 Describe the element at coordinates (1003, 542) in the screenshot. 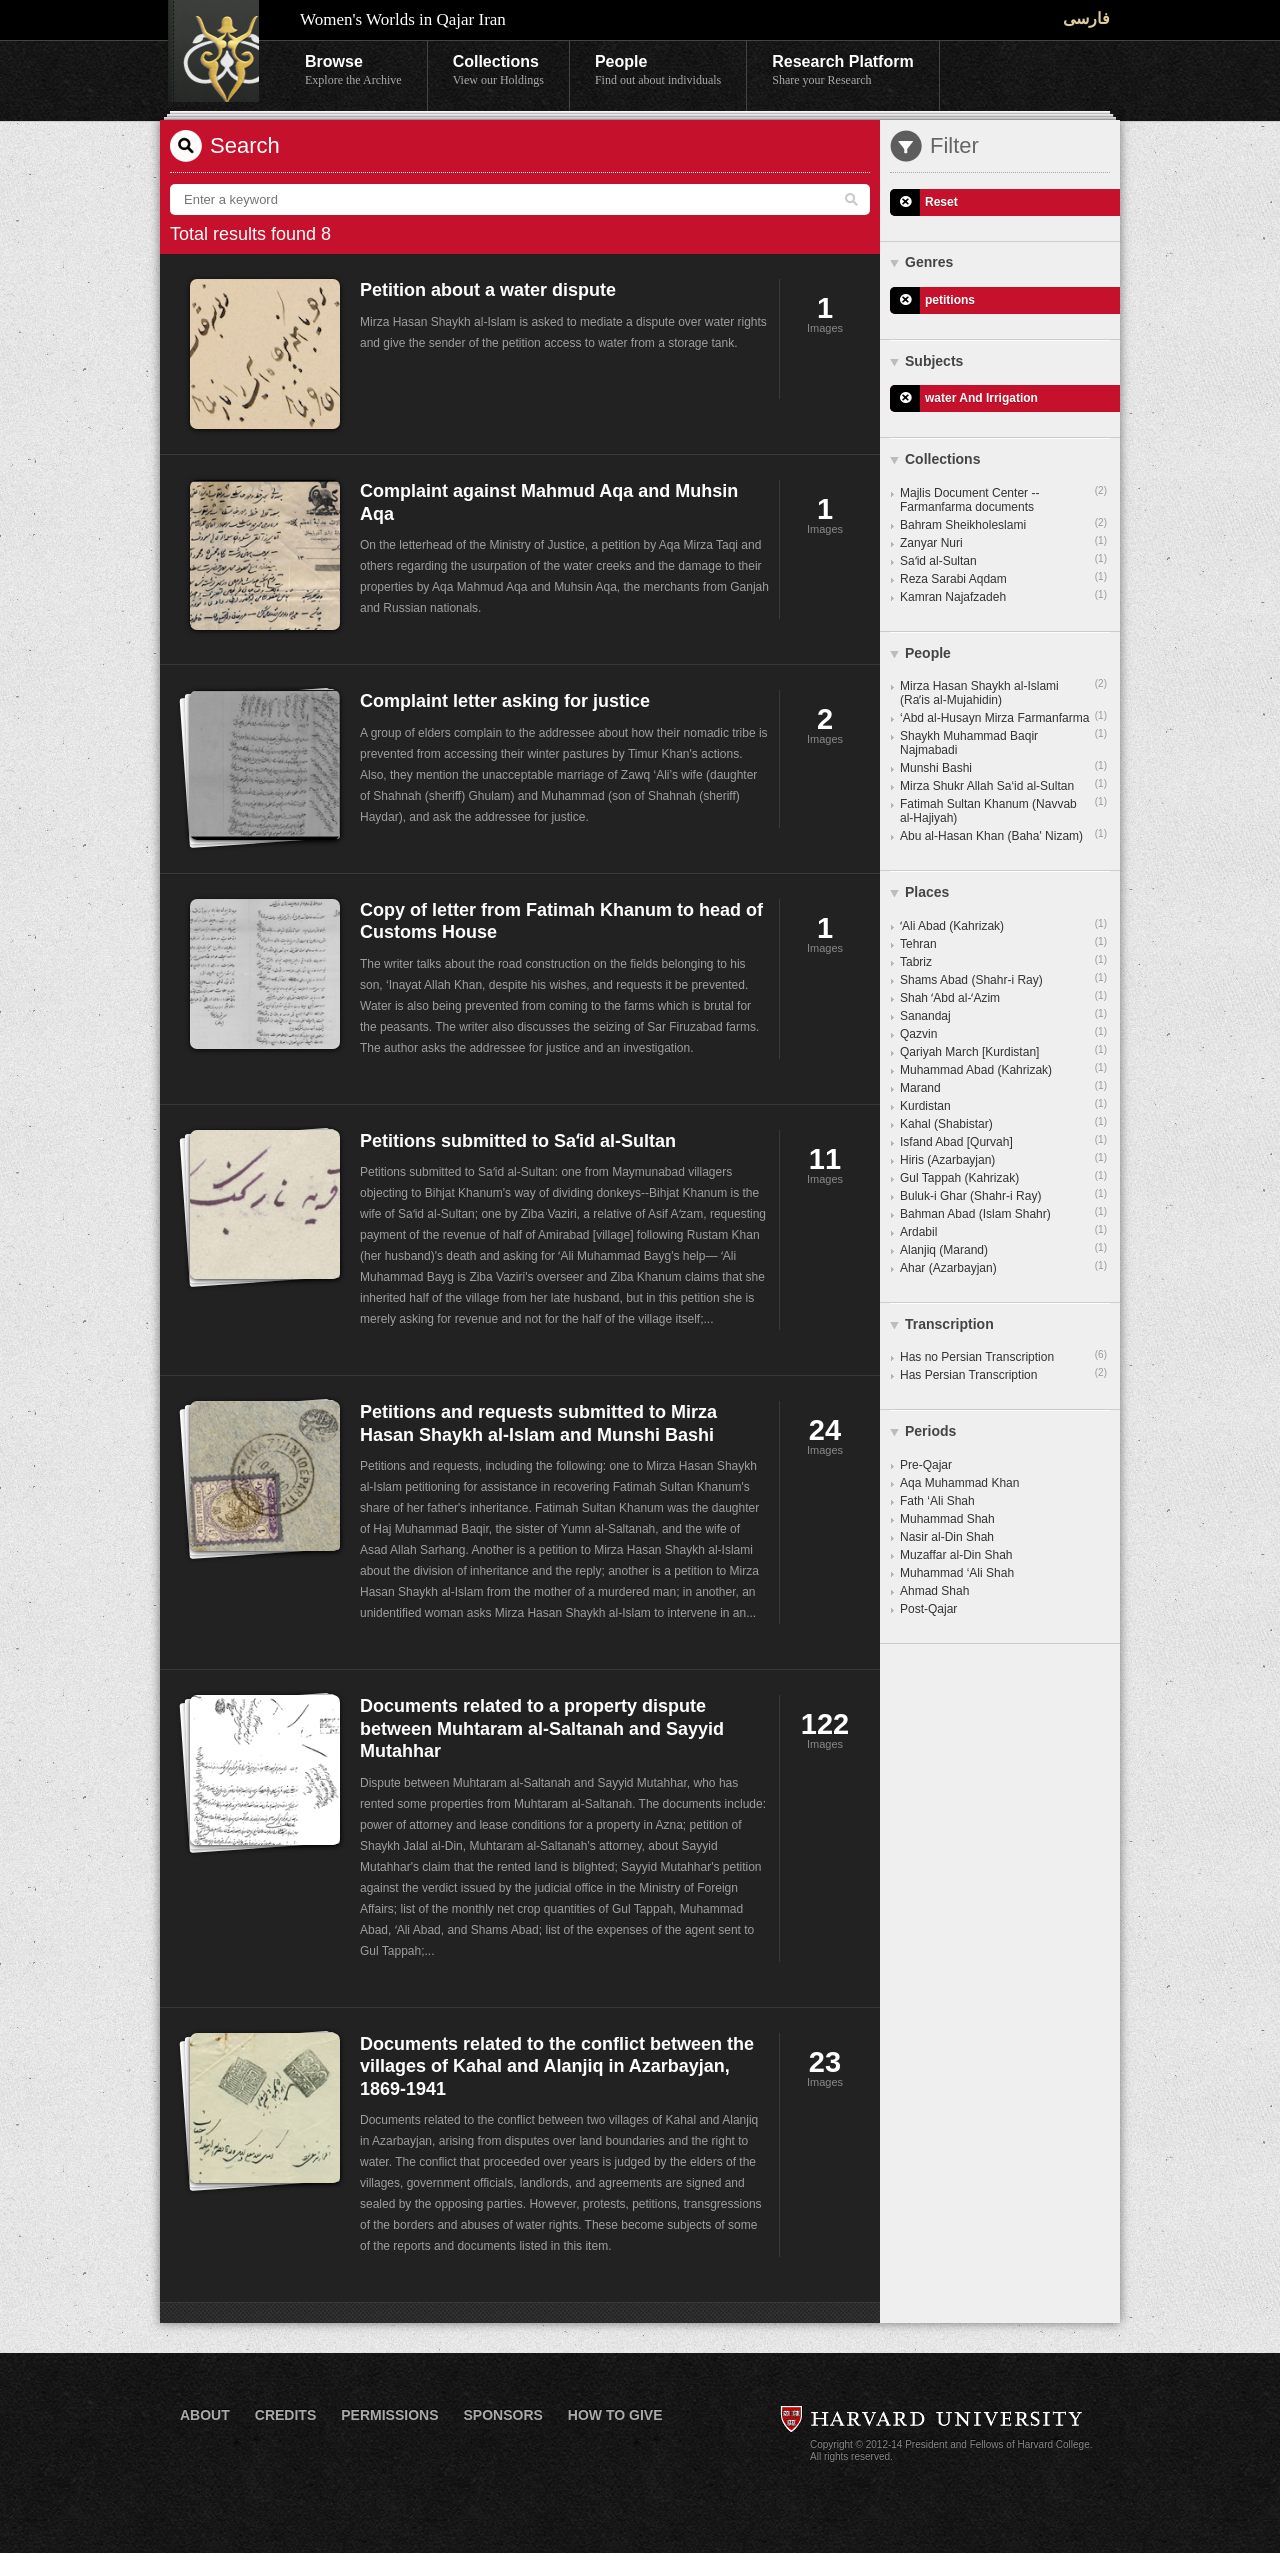

I see `Zanyar Nuri` at that location.